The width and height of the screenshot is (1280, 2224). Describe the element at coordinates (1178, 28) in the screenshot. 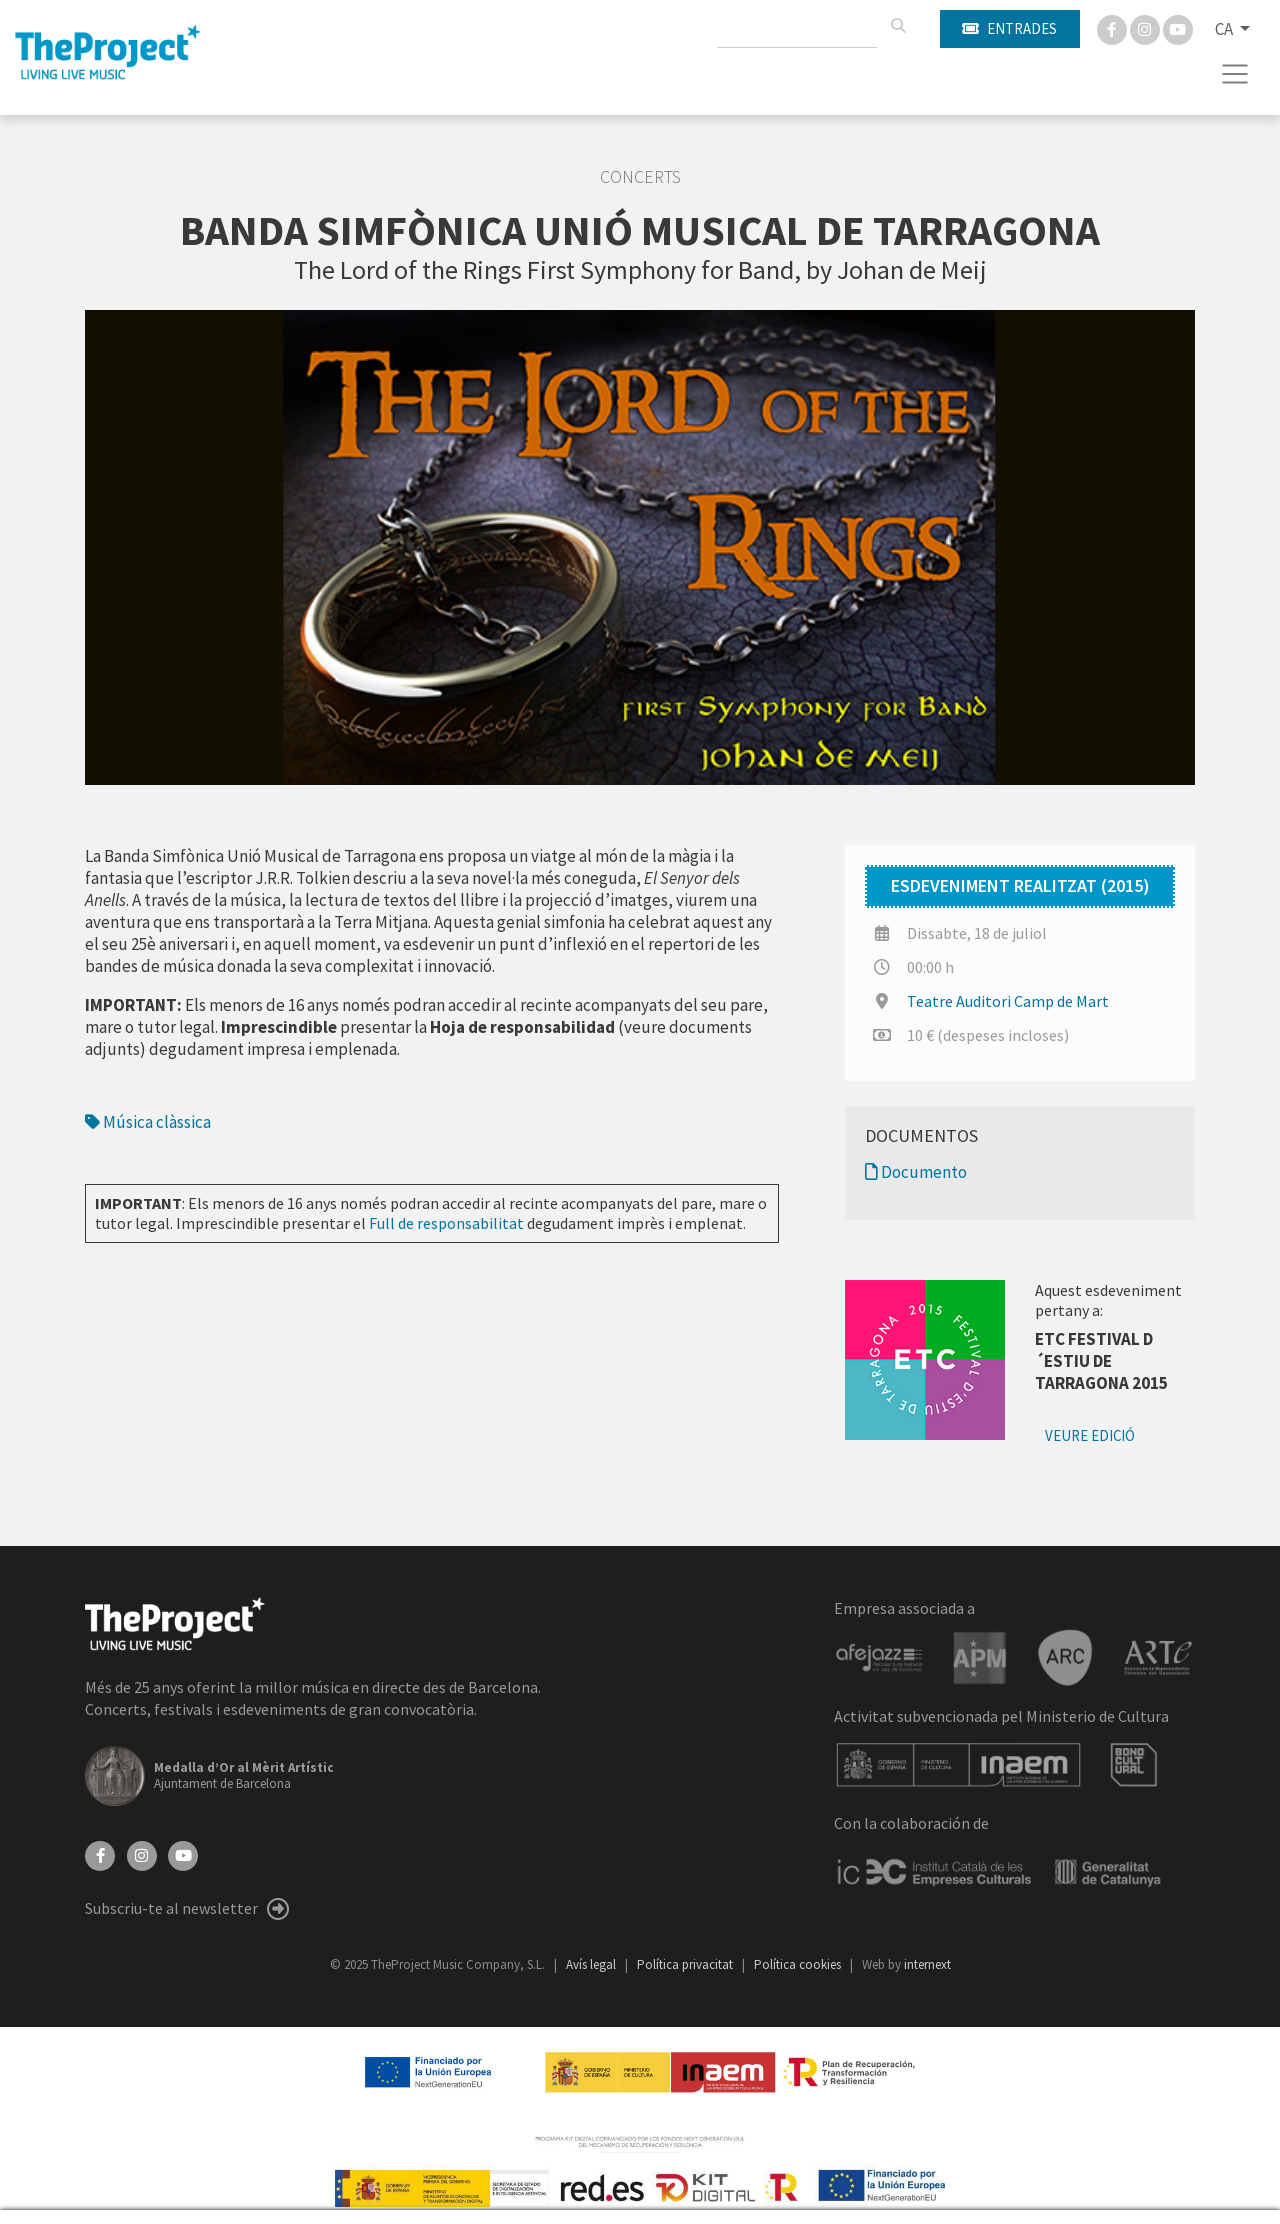

I see `[You Tube]` at that location.